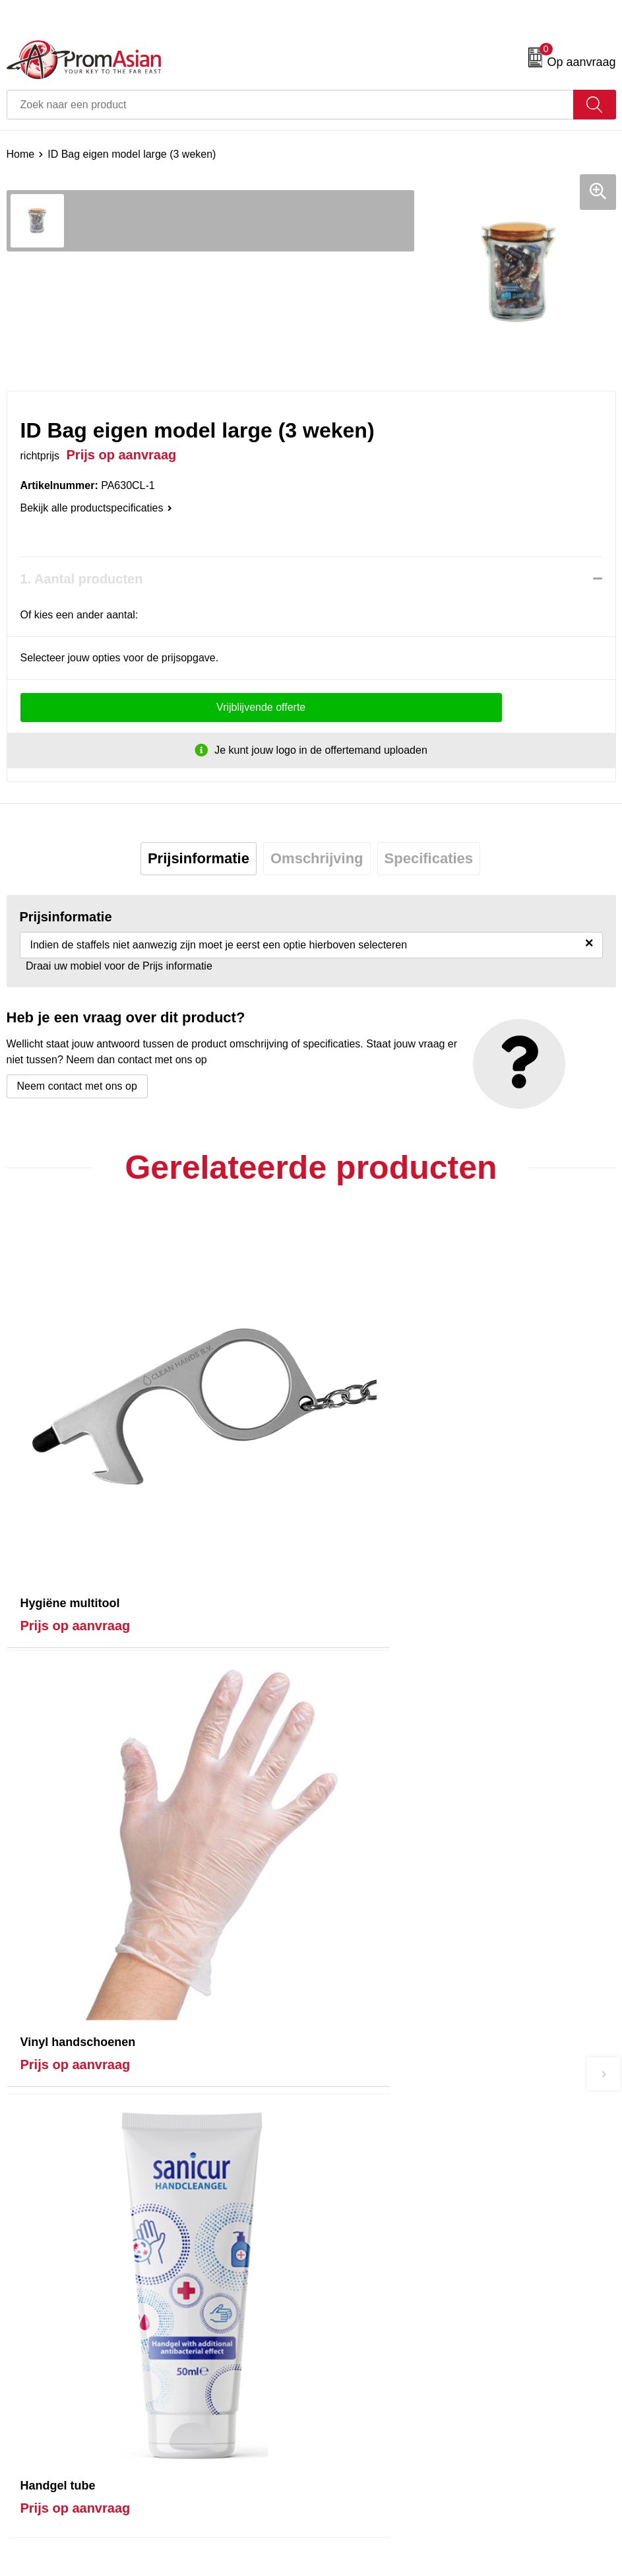 The width and height of the screenshot is (622, 2576). Describe the element at coordinates (198, 858) in the screenshot. I see `Prijsinformatie [presentation]` at that location.